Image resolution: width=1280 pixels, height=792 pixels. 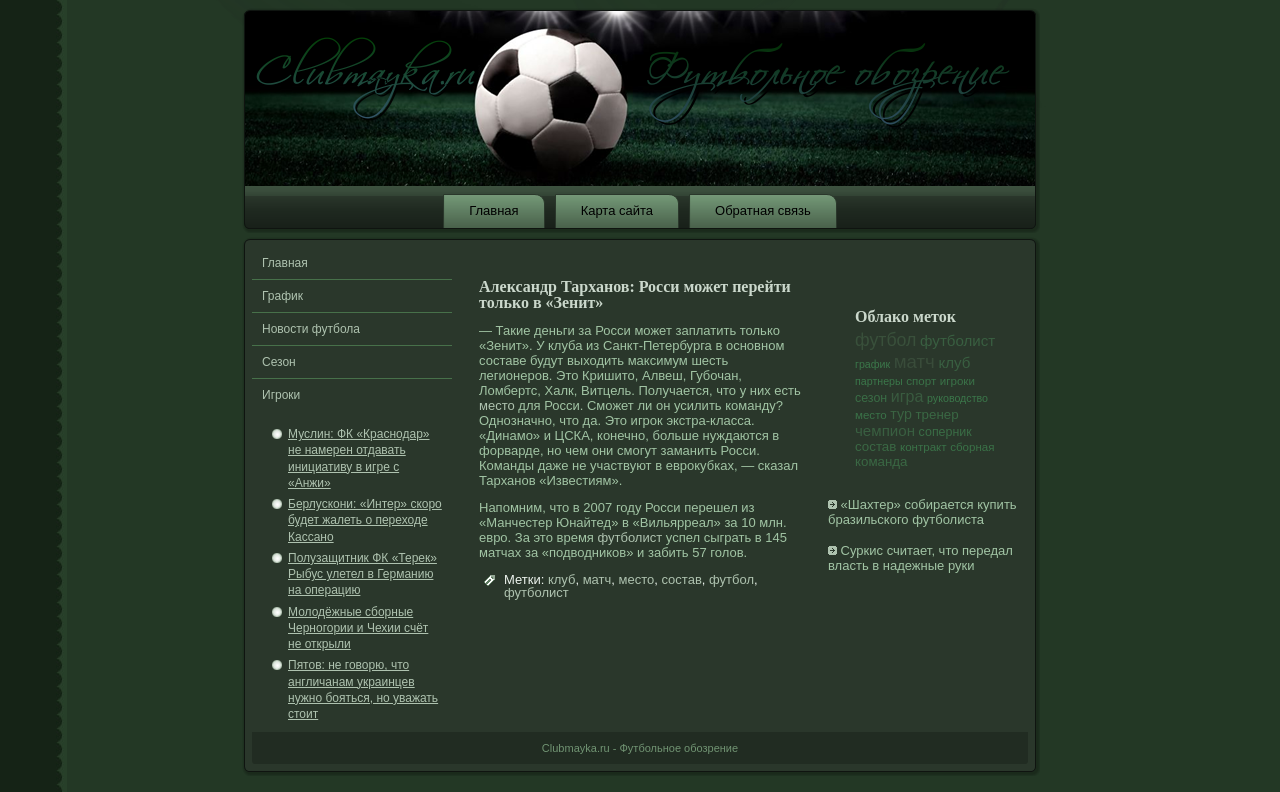 I want to click on сезон, so click(x=871, y=398).